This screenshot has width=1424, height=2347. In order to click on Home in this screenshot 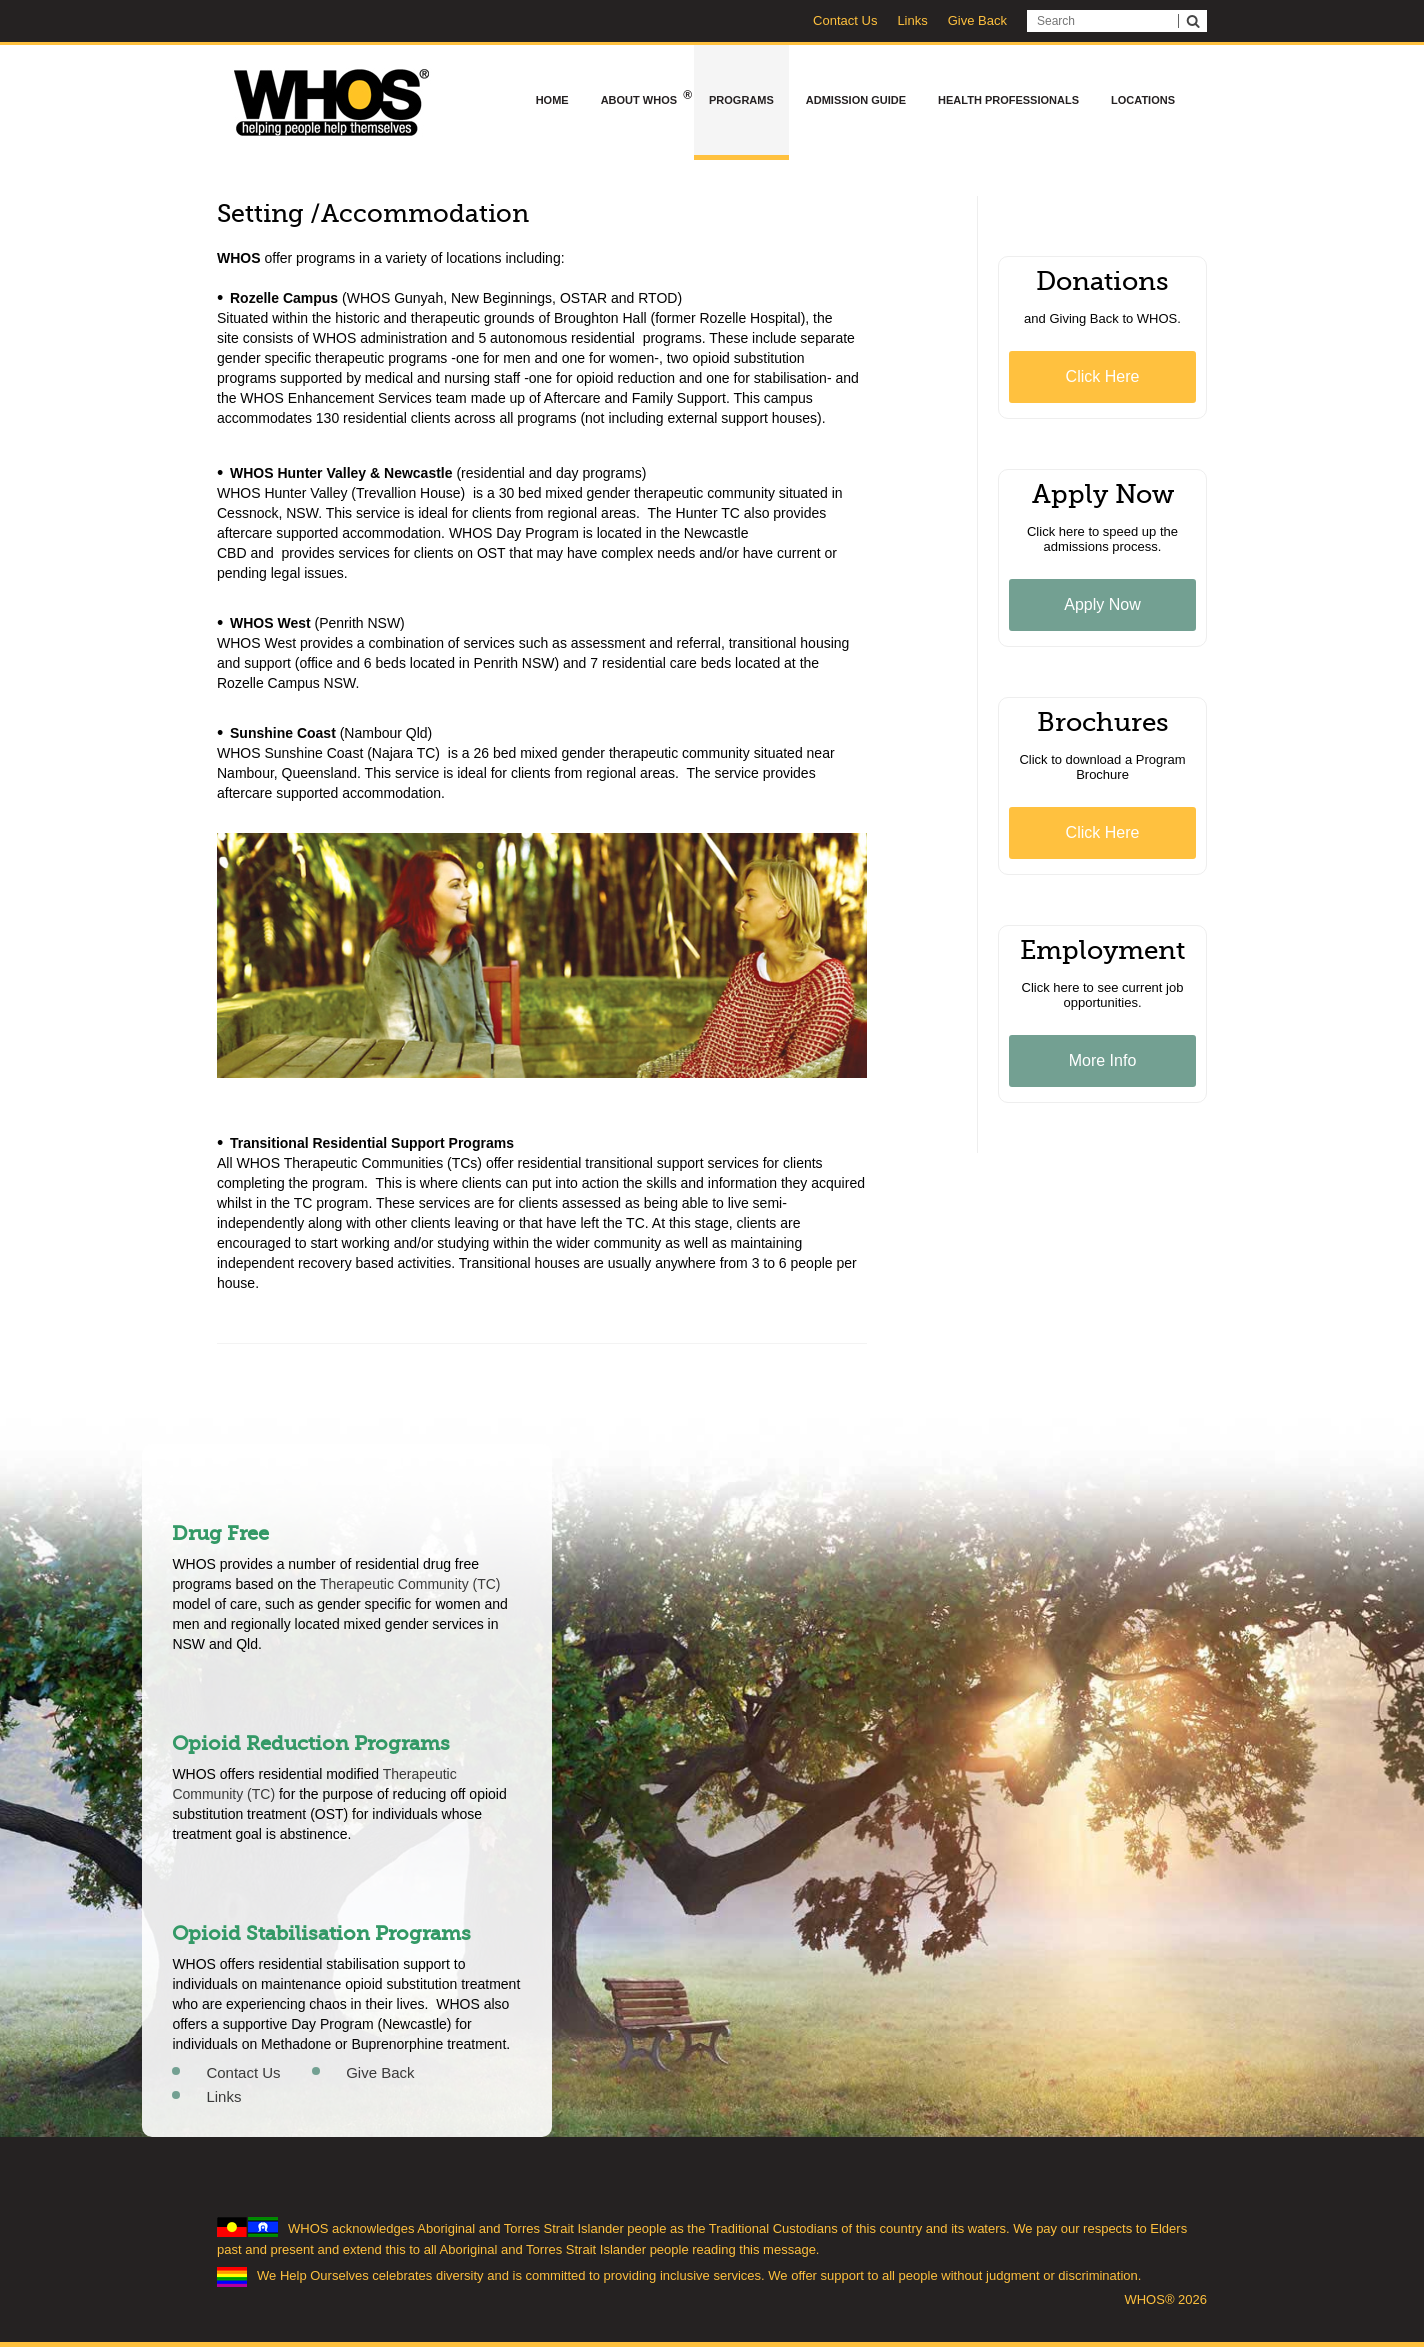, I will do `click(552, 100)`.